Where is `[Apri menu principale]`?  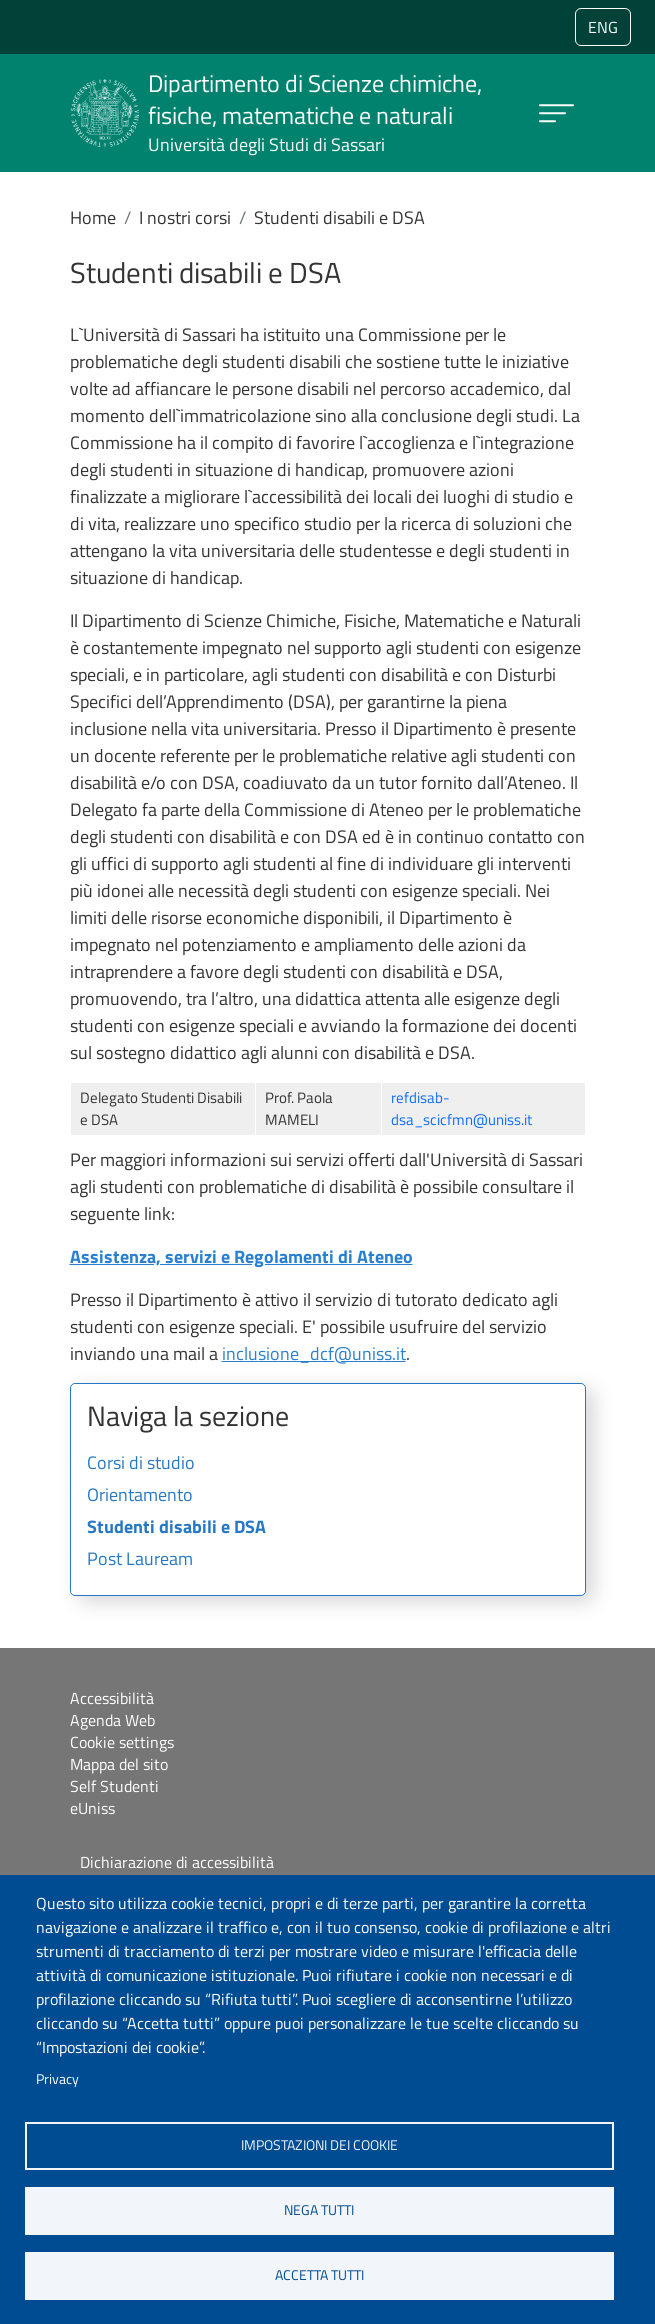
[Apri menu principale] is located at coordinates (556, 113).